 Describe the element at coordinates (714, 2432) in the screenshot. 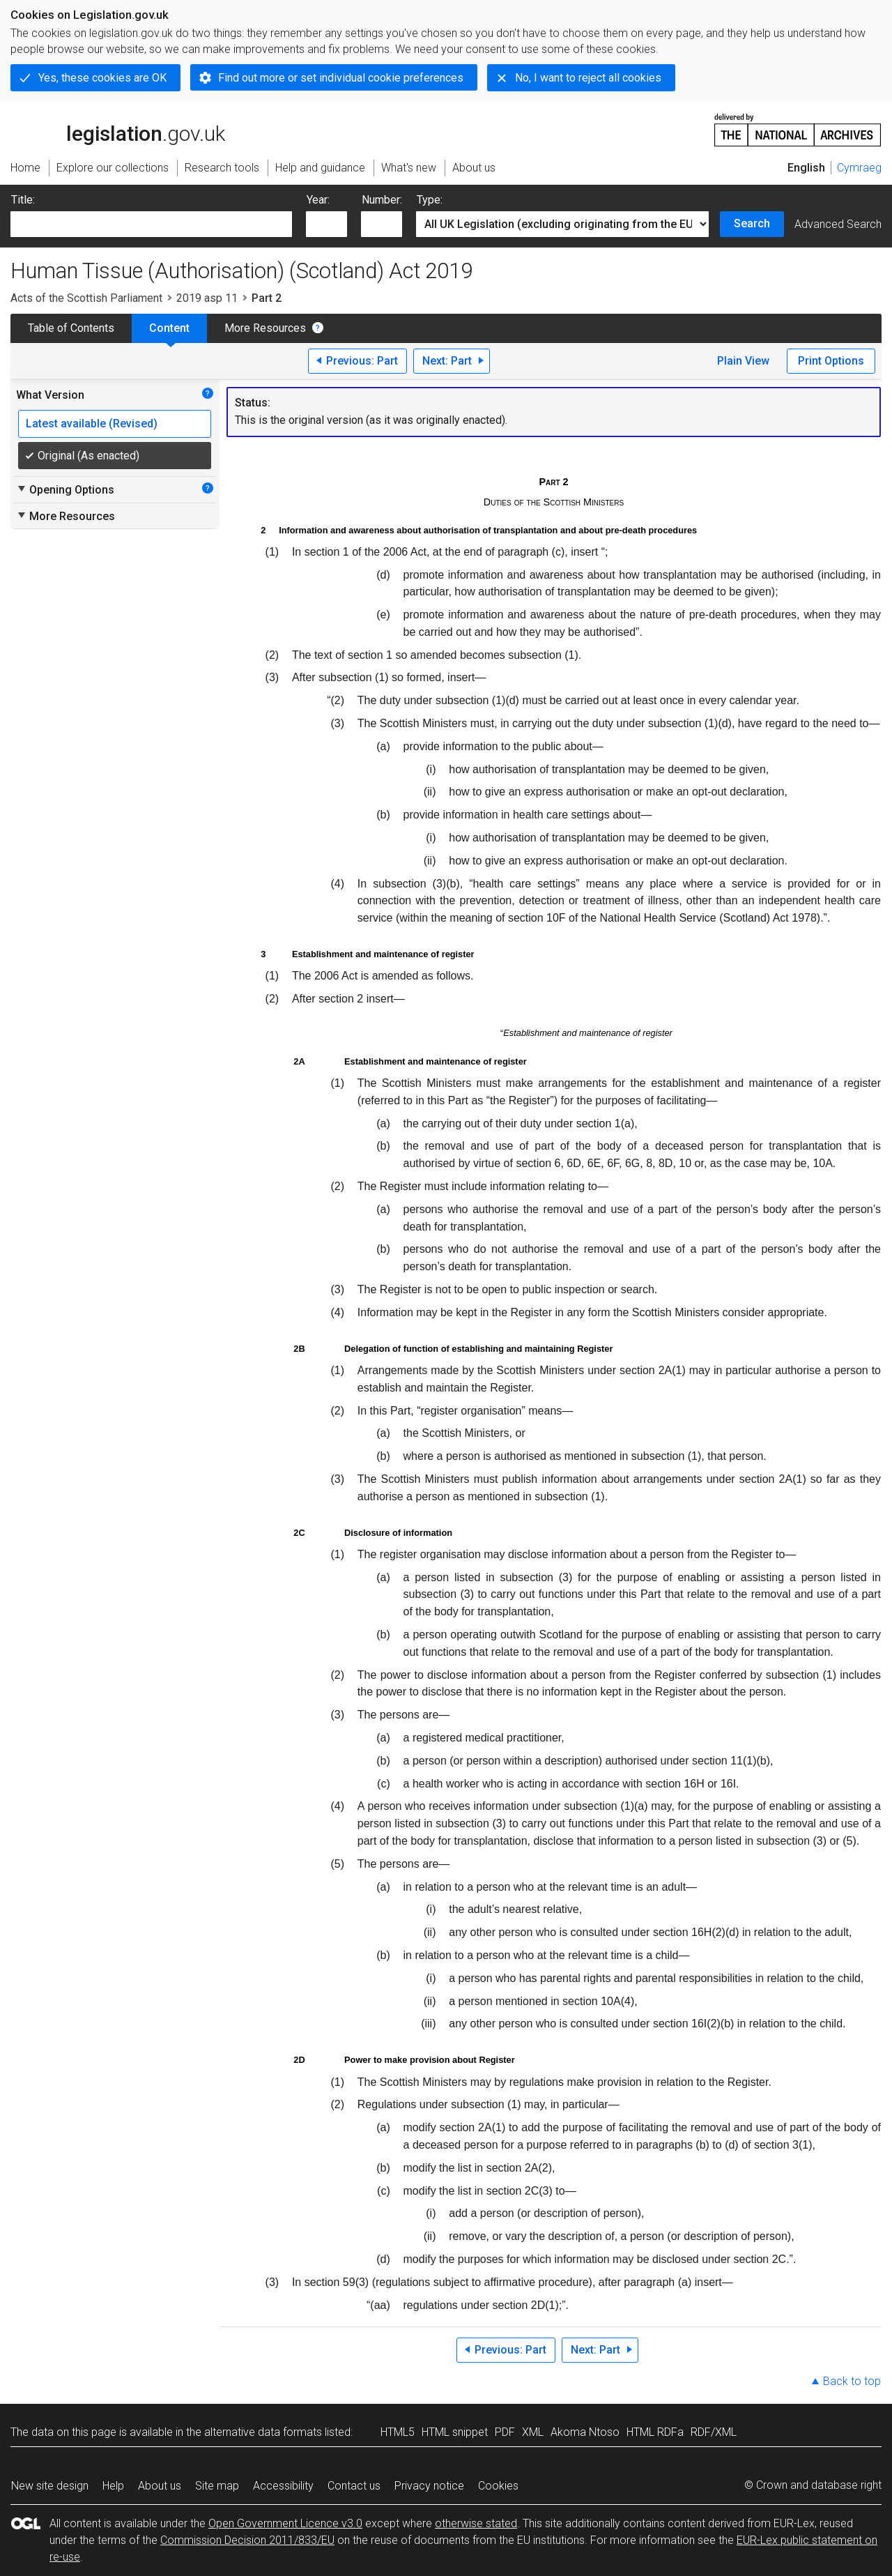

I see `RDF/XML` at that location.